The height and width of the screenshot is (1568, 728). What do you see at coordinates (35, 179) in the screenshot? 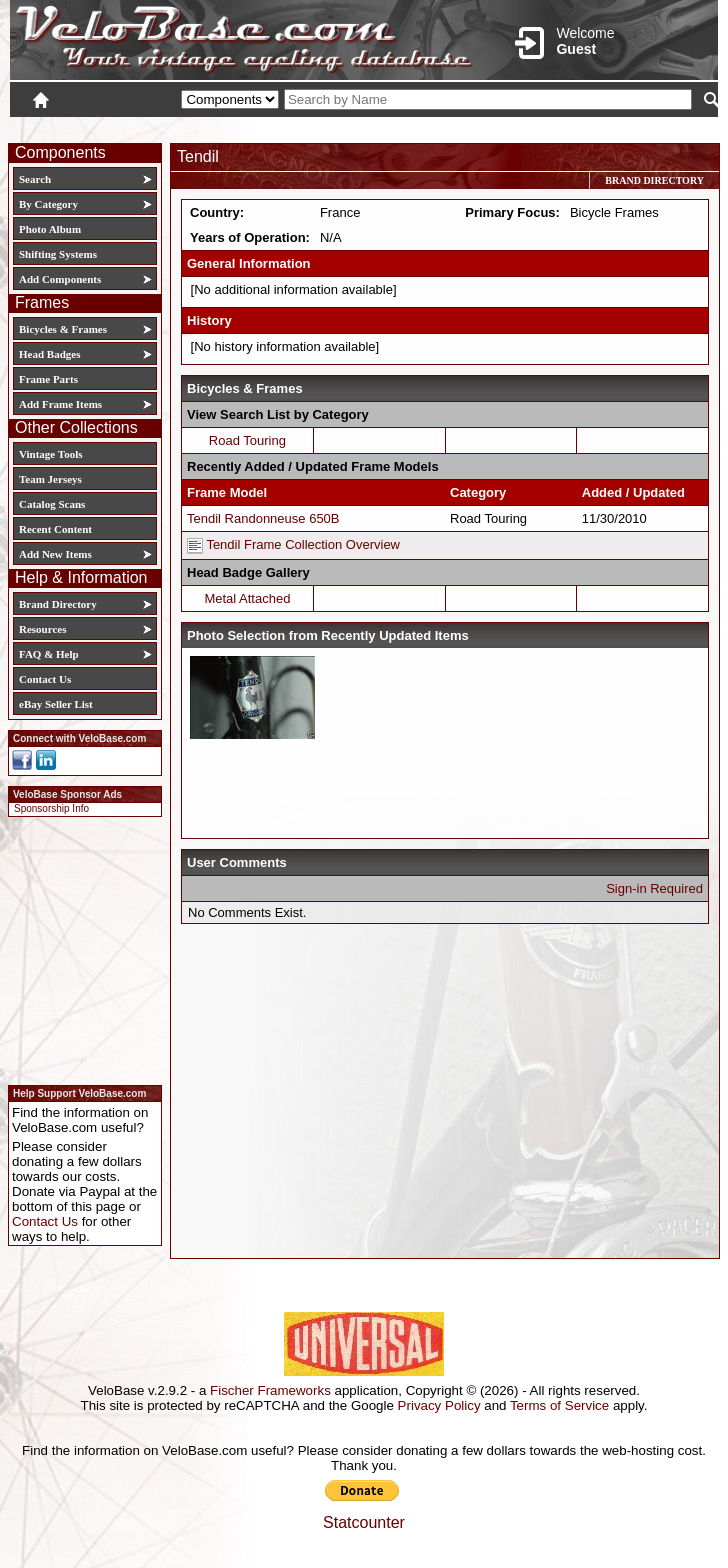
I see `Search` at bounding box center [35, 179].